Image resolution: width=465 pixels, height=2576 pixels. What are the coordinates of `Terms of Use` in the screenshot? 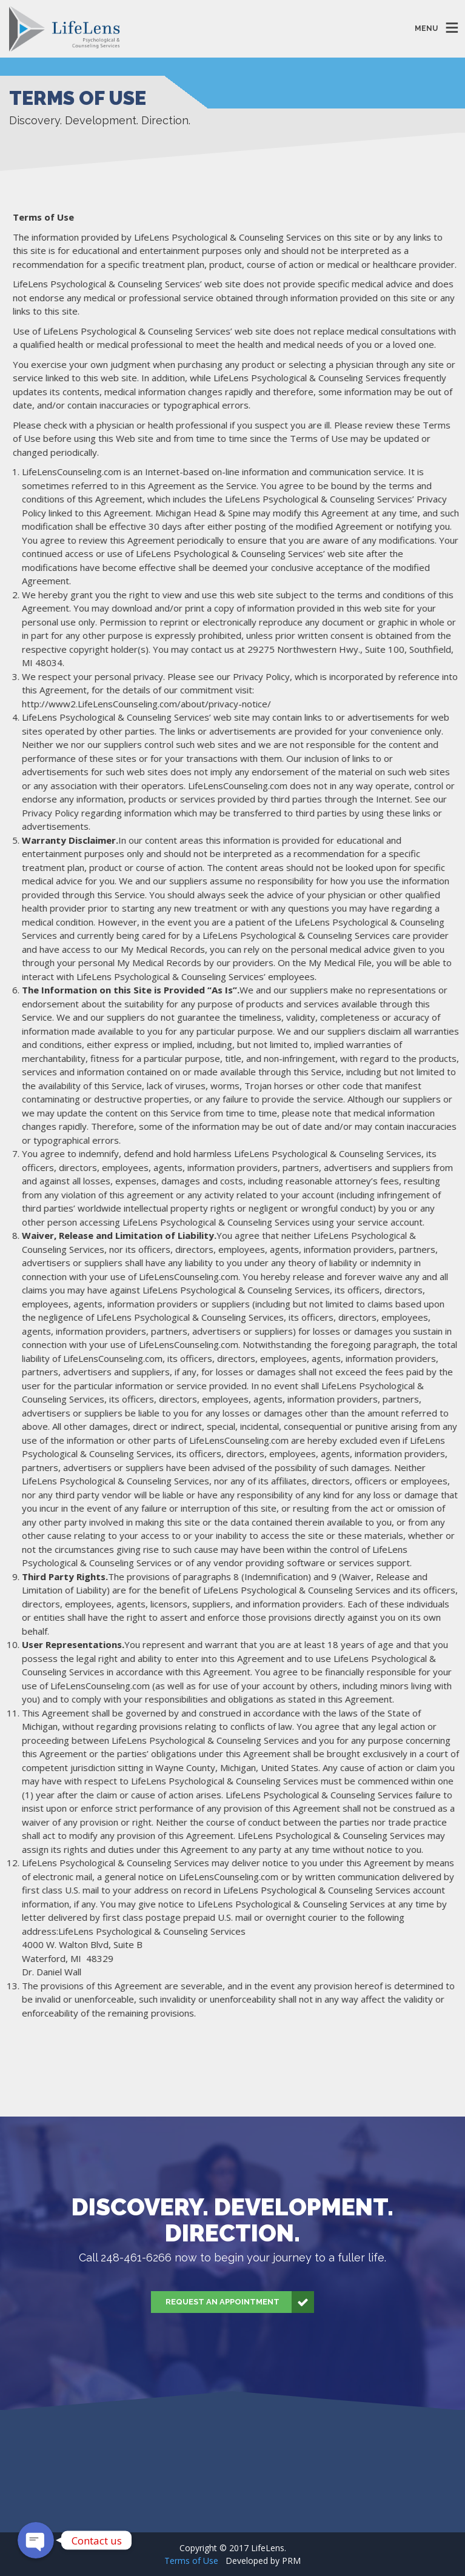 It's located at (191, 2560).